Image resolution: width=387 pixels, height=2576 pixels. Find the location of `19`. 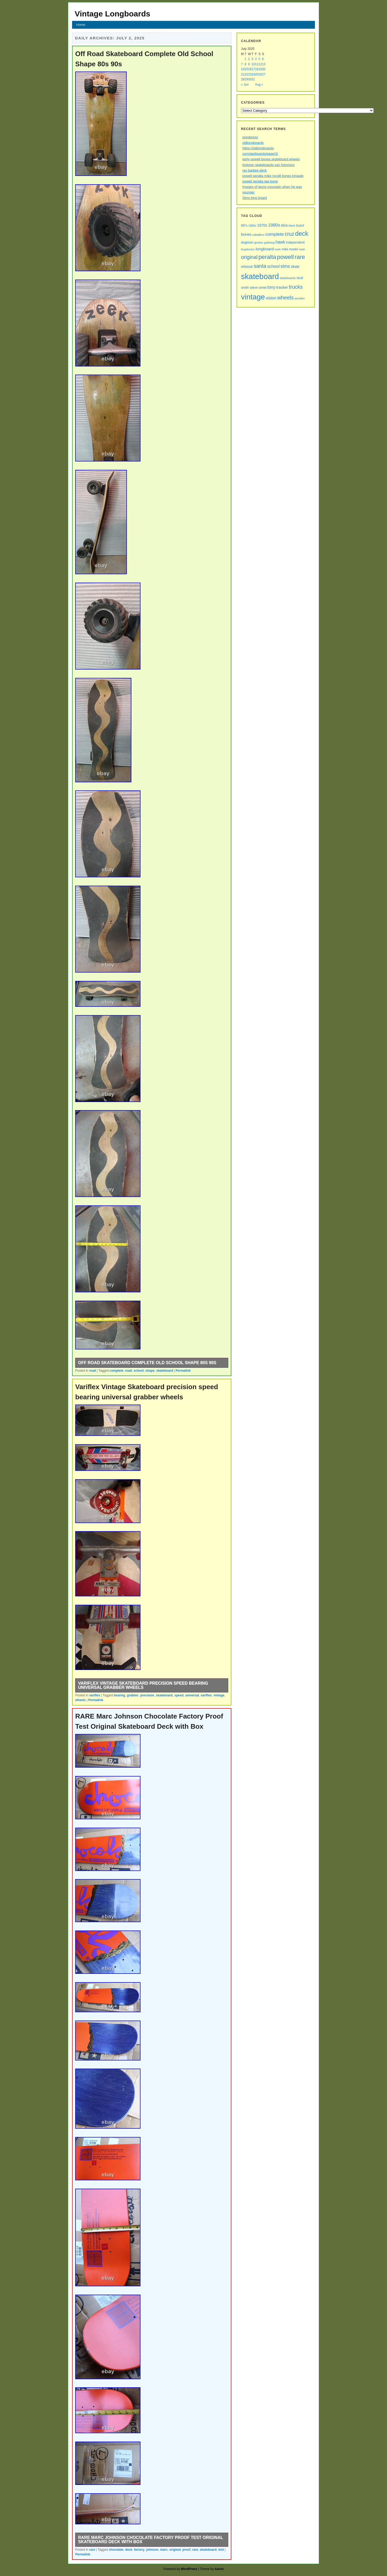

19 is located at coordinates (260, 69).